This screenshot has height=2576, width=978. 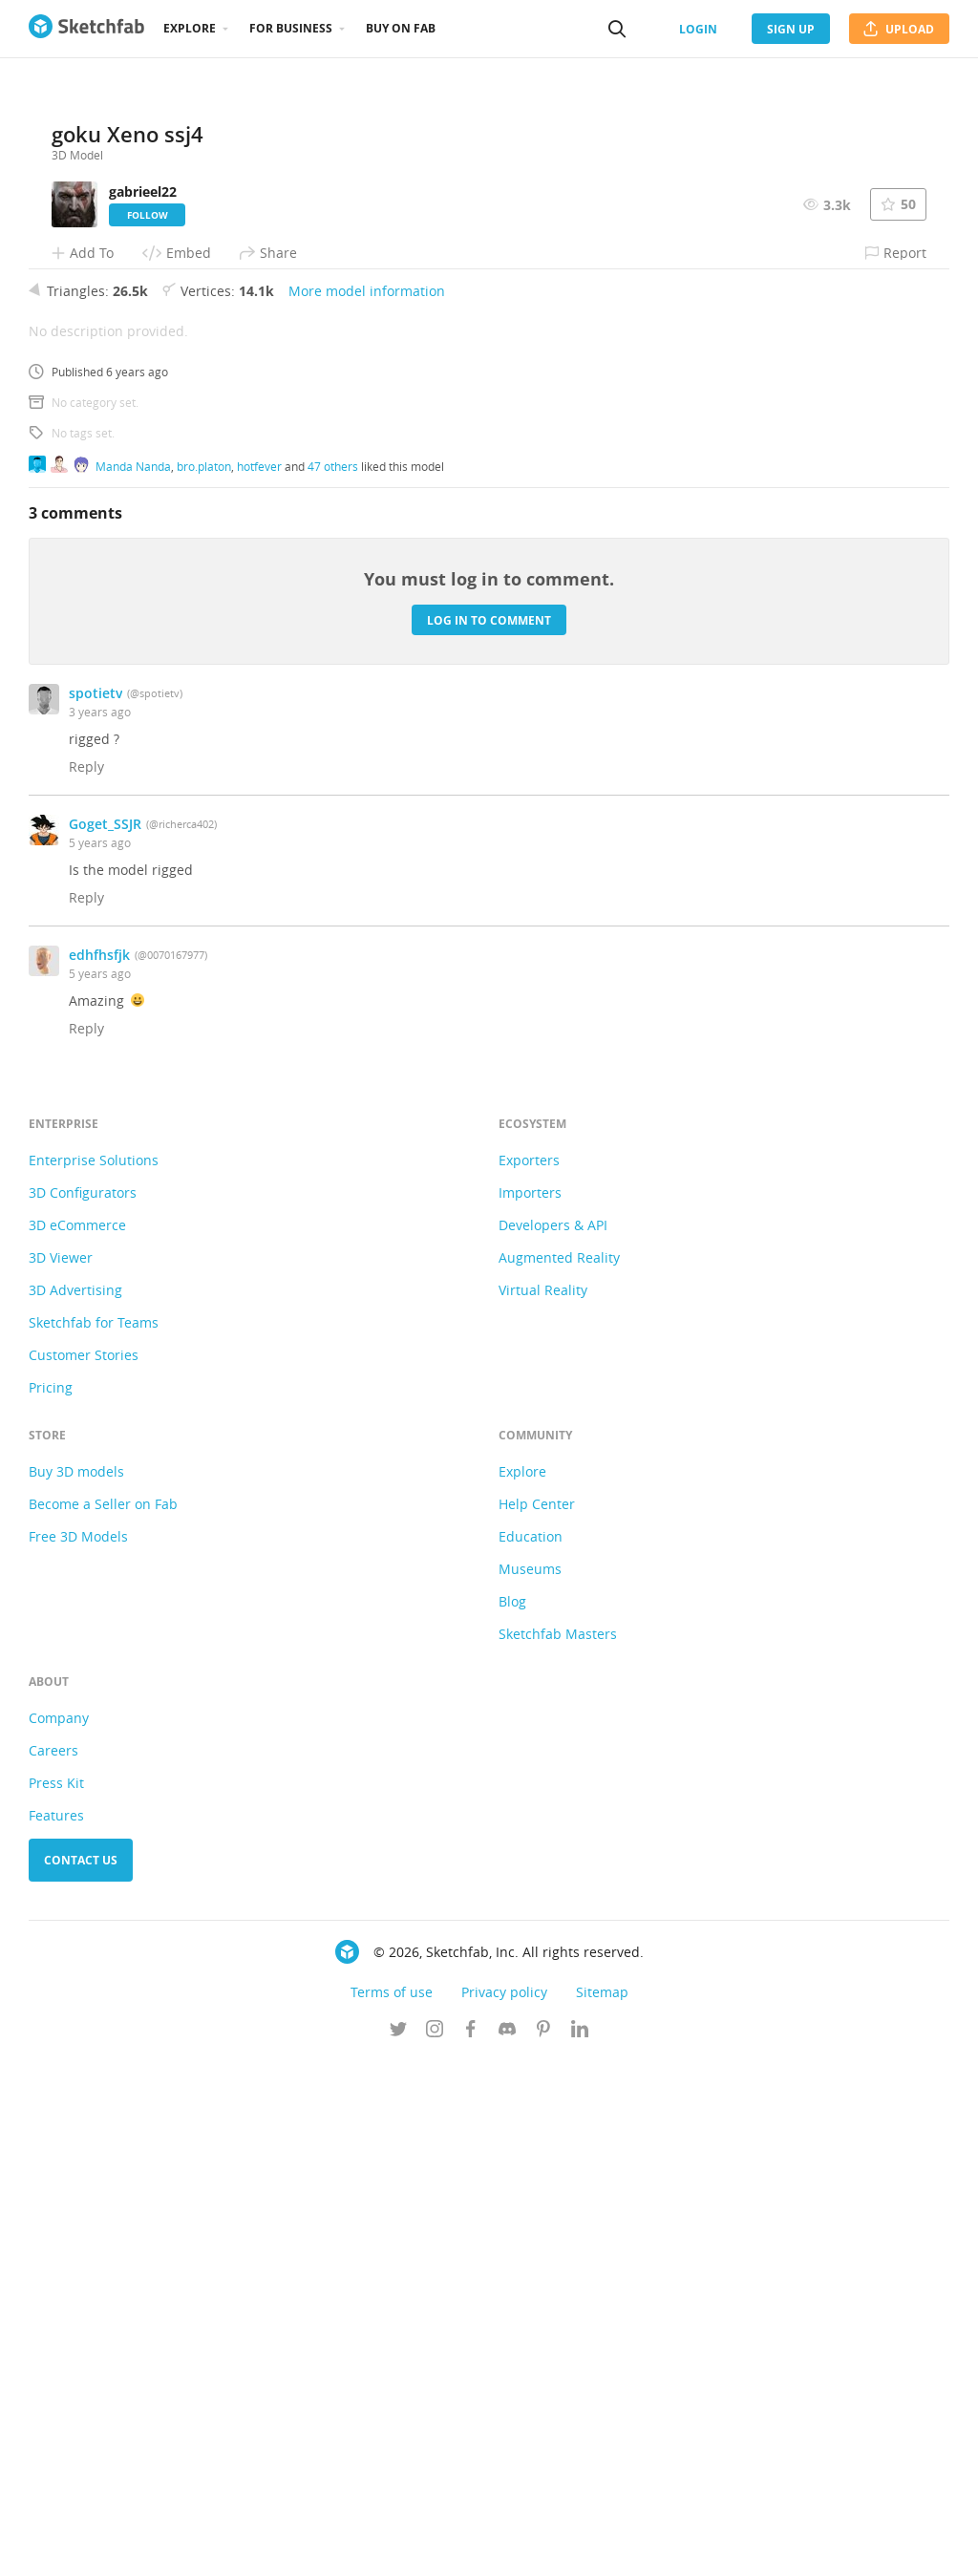 I want to click on Blog, so click(x=512, y=2117).